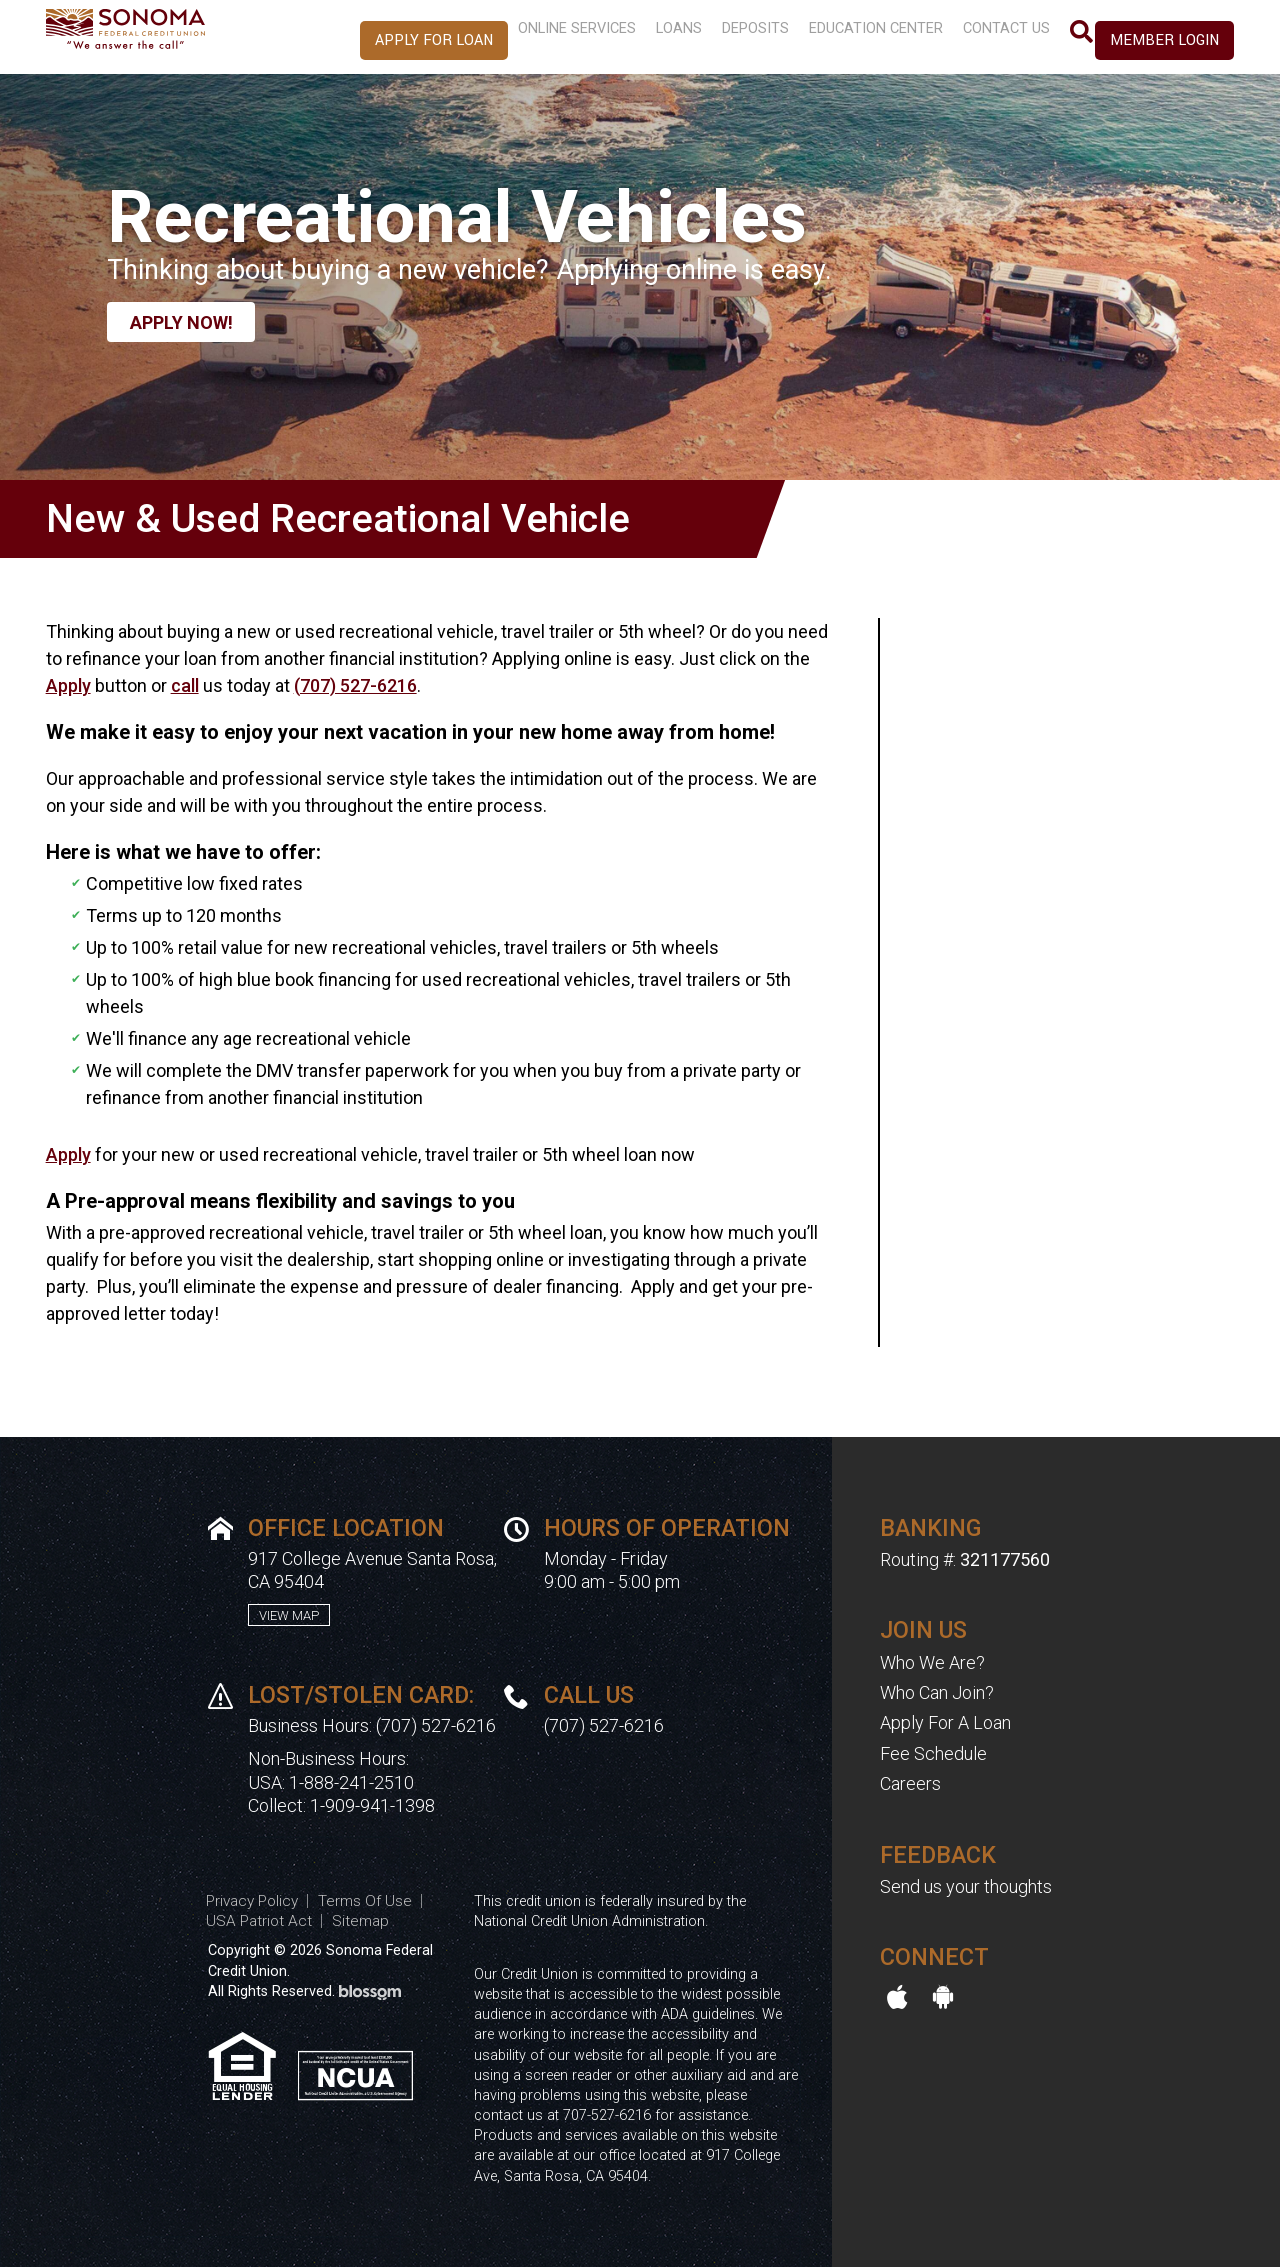 The height and width of the screenshot is (2267, 1280). Describe the element at coordinates (365, 1901) in the screenshot. I see `Terms Of Use` at that location.